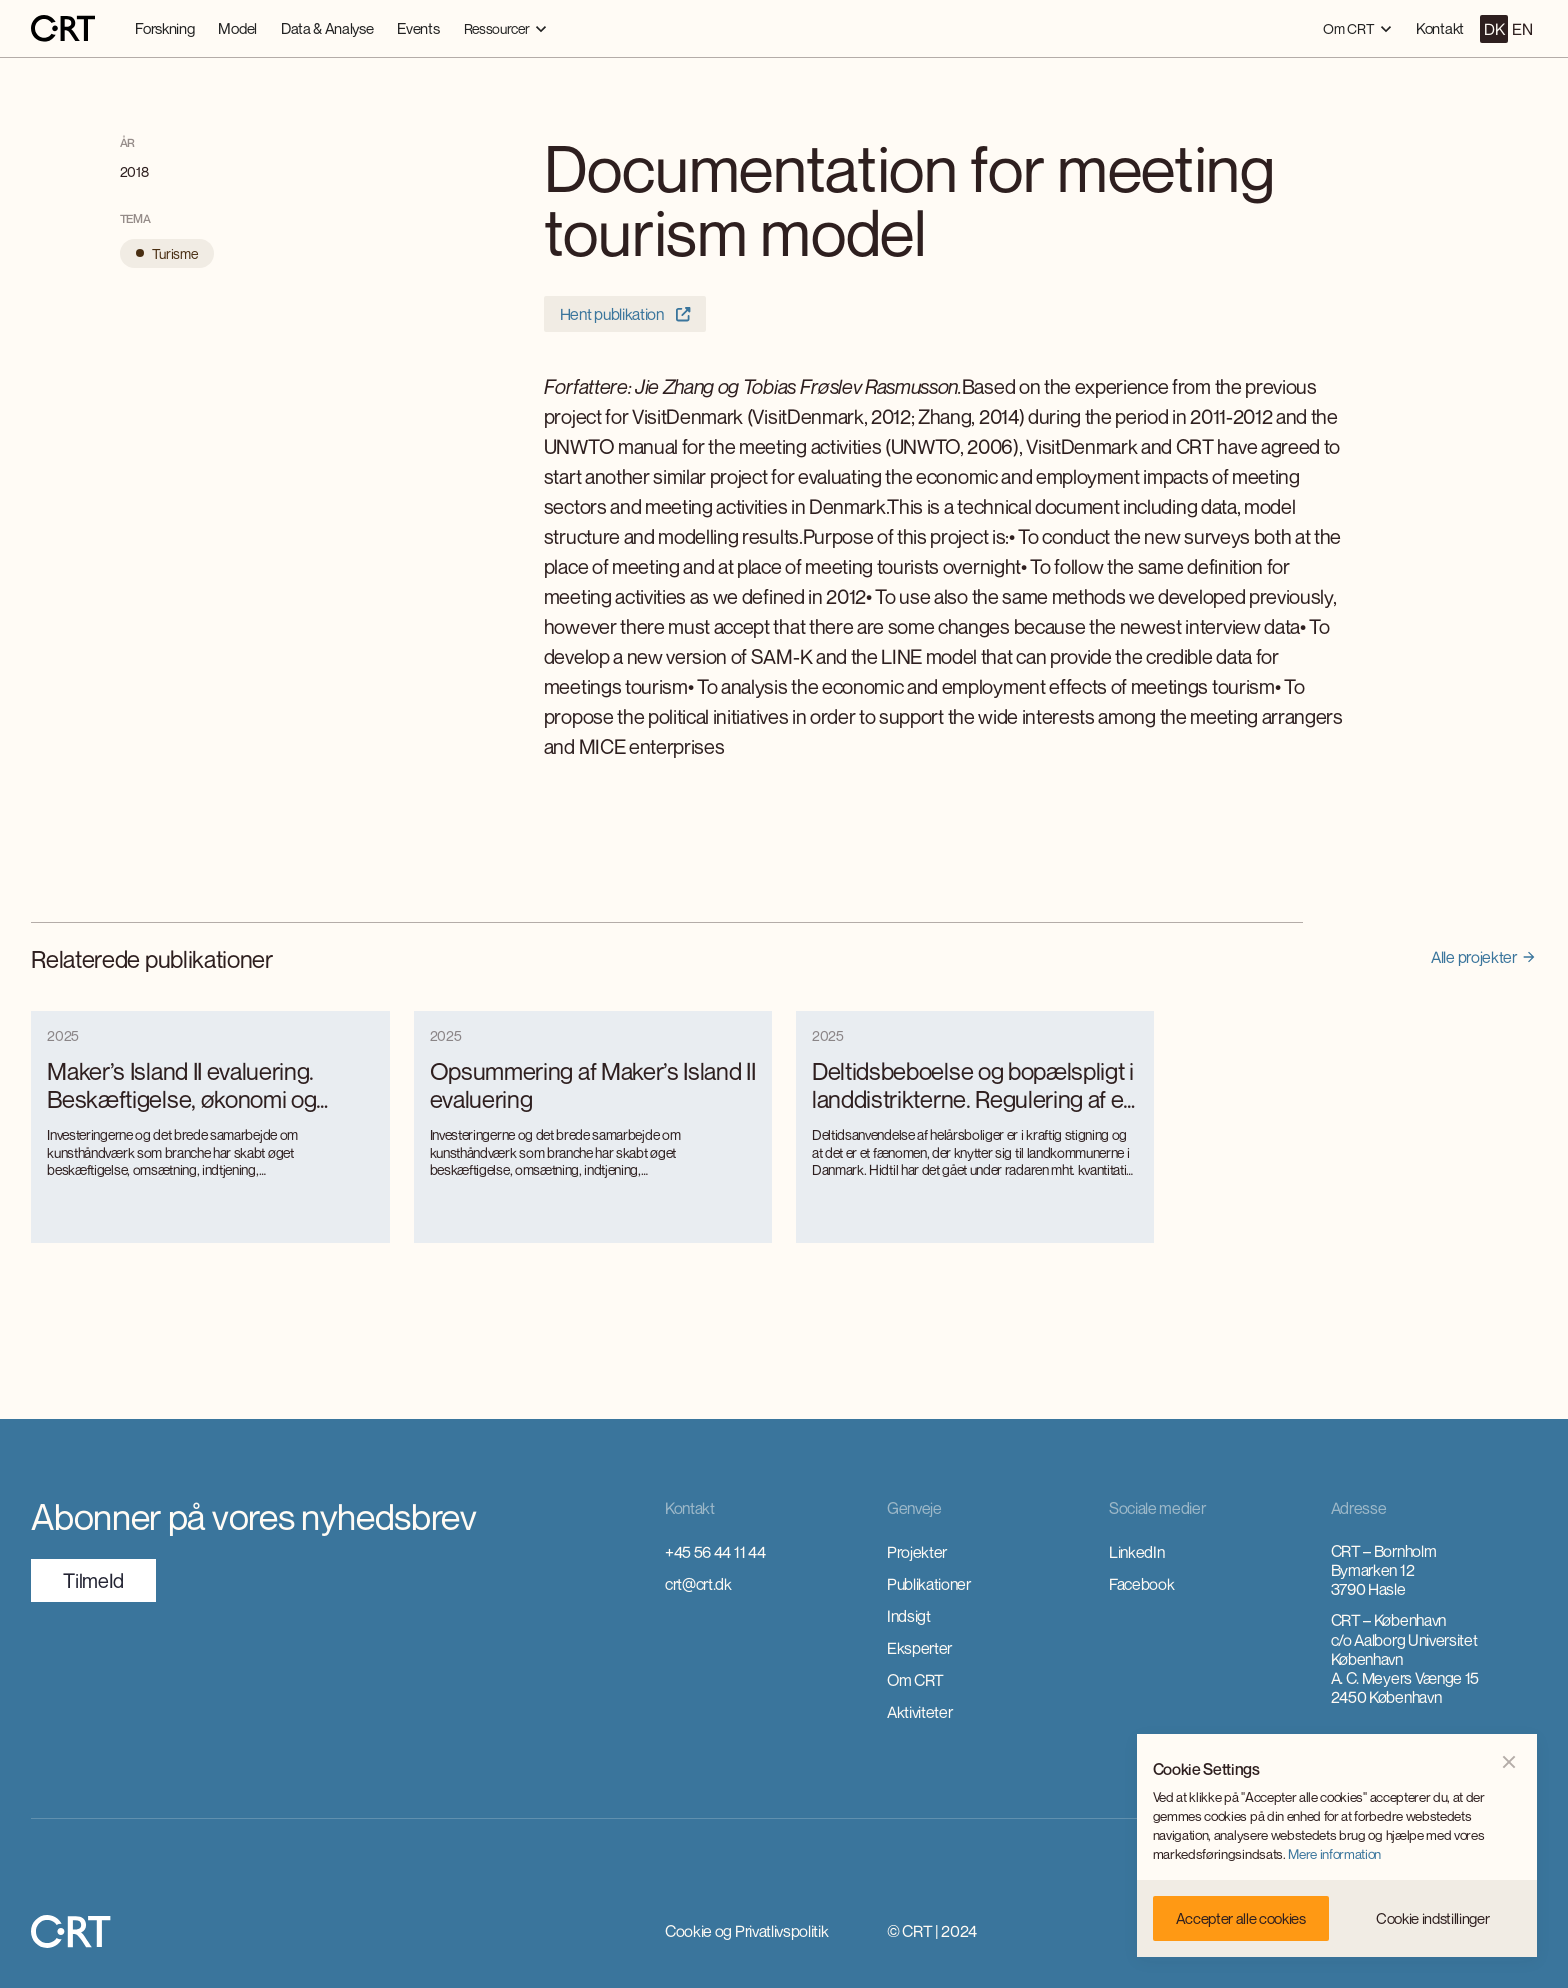 The height and width of the screenshot is (1988, 1568). What do you see at coordinates (1334, 1854) in the screenshot?
I see `Mere information` at bounding box center [1334, 1854].